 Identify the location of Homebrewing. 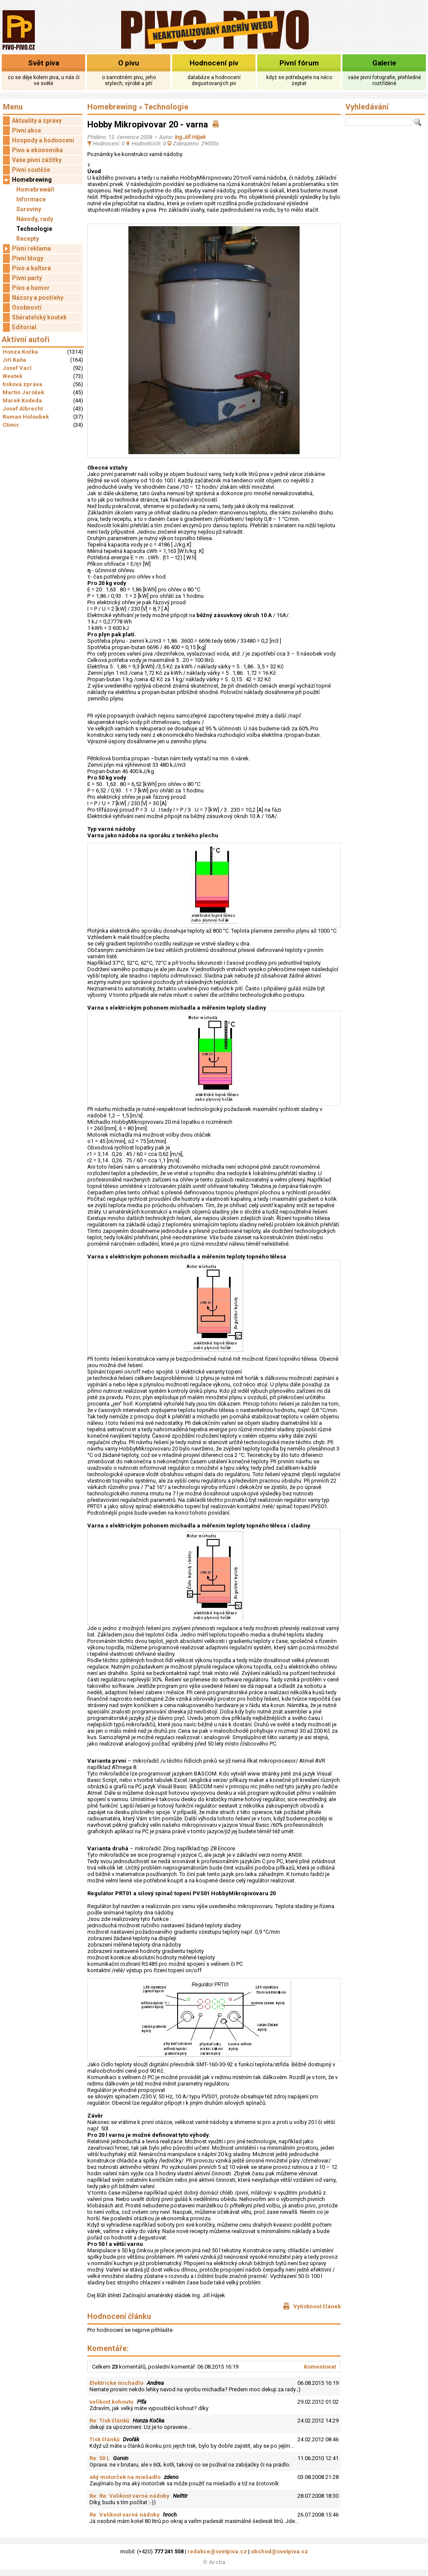
(27, 179).